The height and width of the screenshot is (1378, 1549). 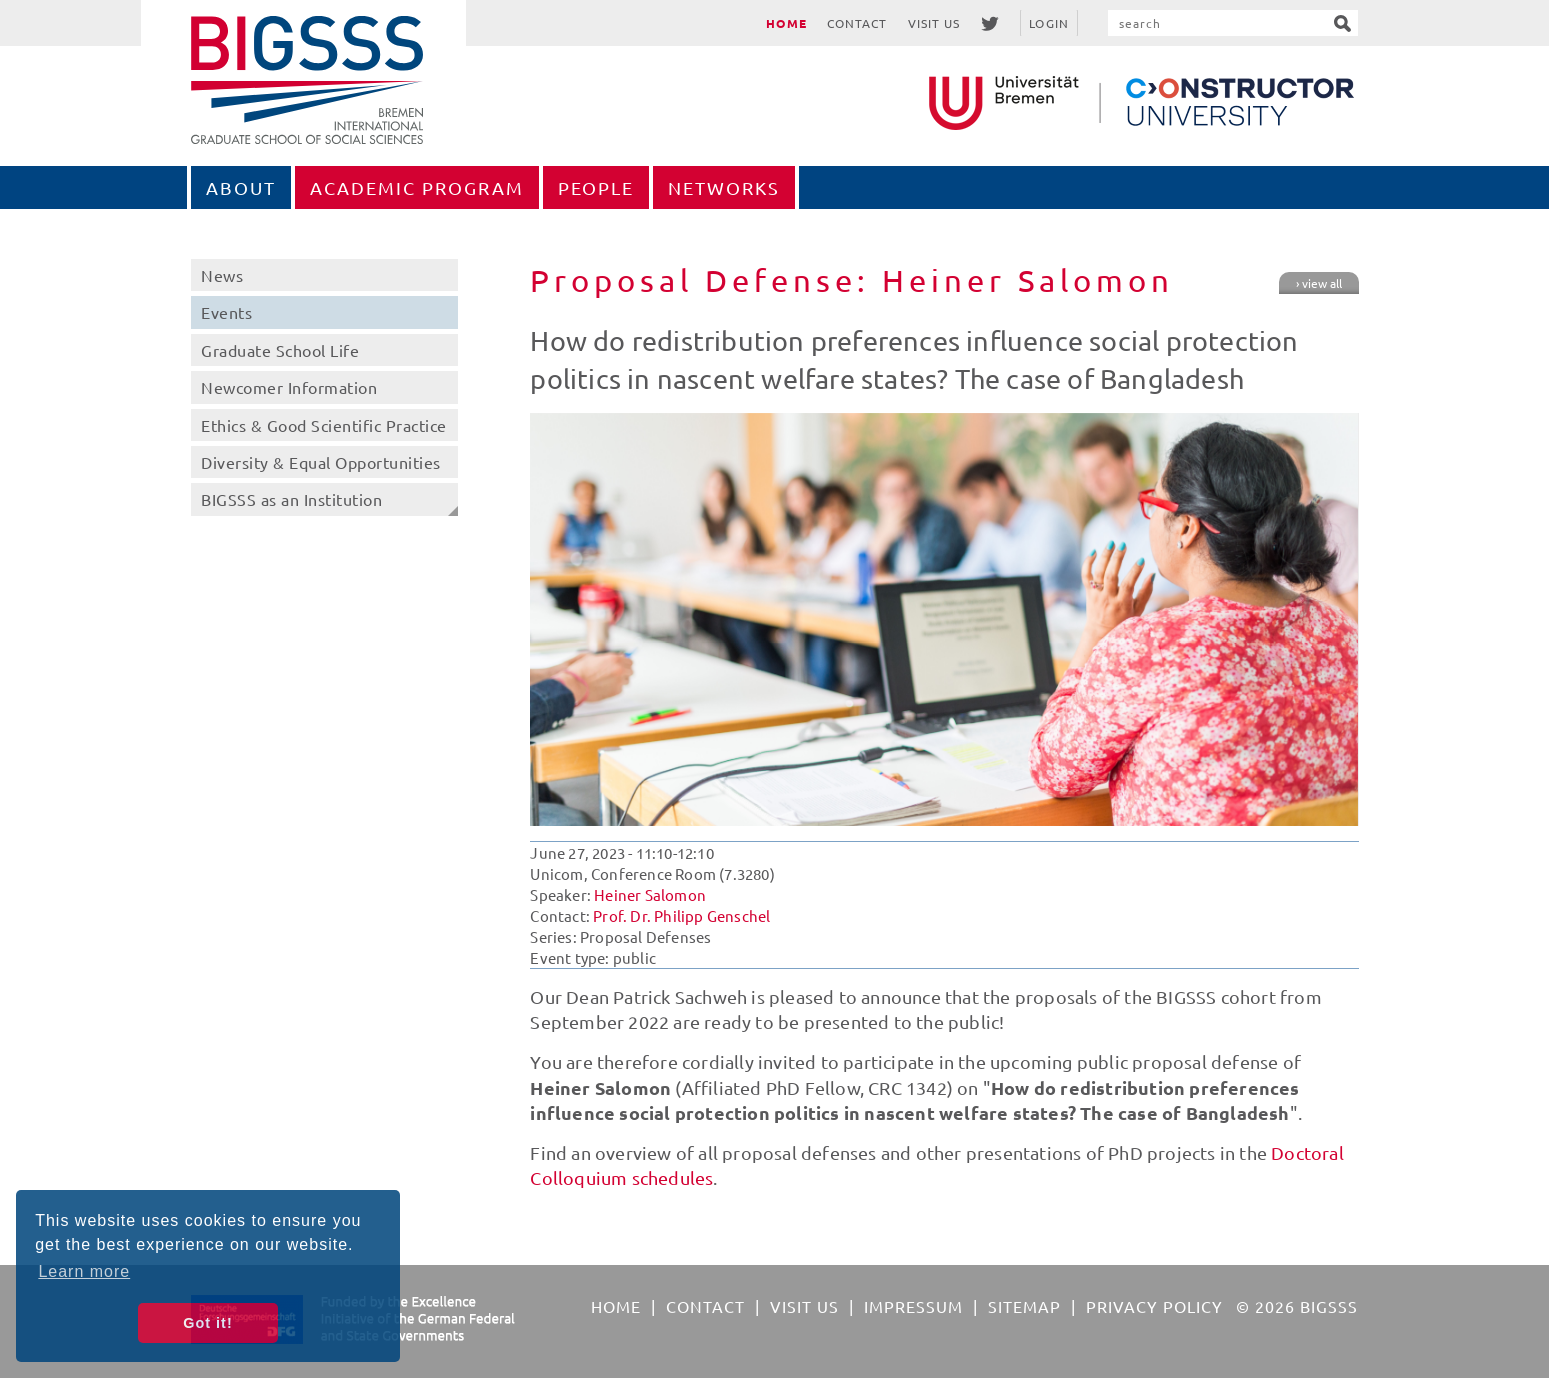 I want to click on Sitemap, so click(x=1024, y=1306).